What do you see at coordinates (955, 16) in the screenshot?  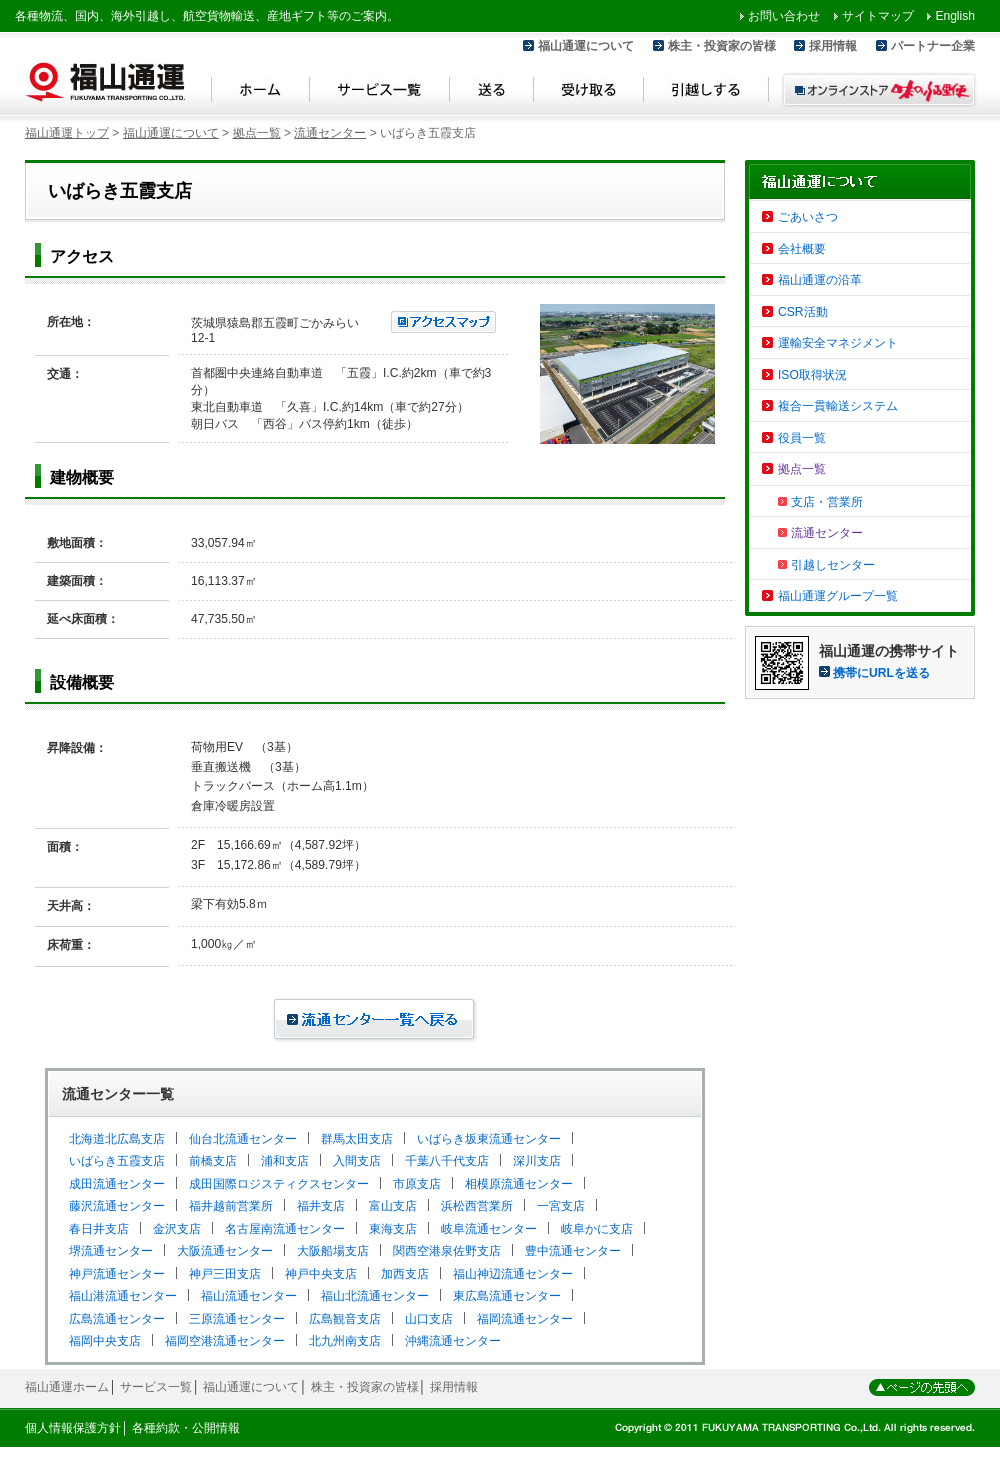 I see `English` at bounding box center [955, 16].